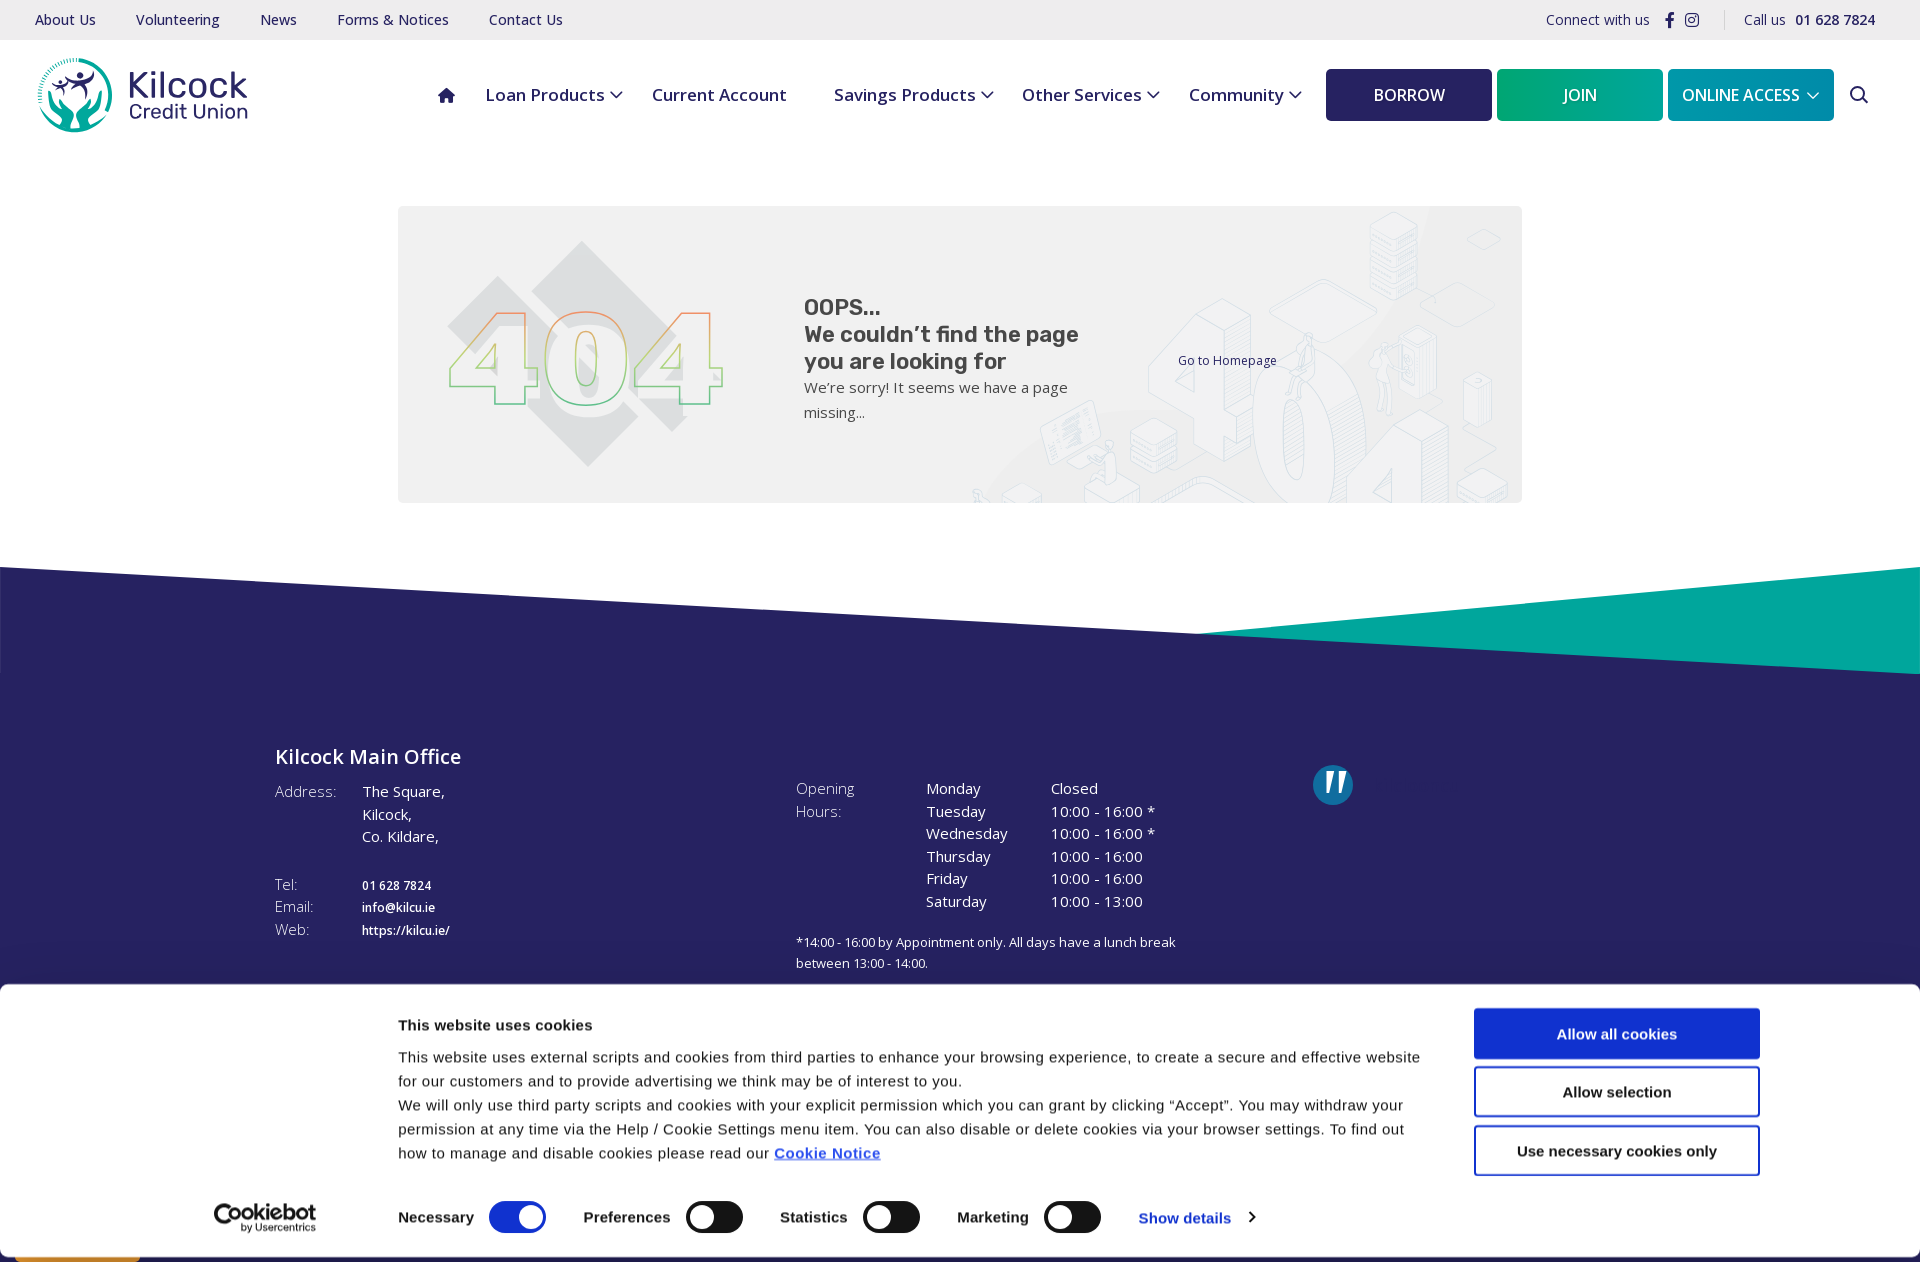  I want to click on 01 628 7824, so click(406, 884).